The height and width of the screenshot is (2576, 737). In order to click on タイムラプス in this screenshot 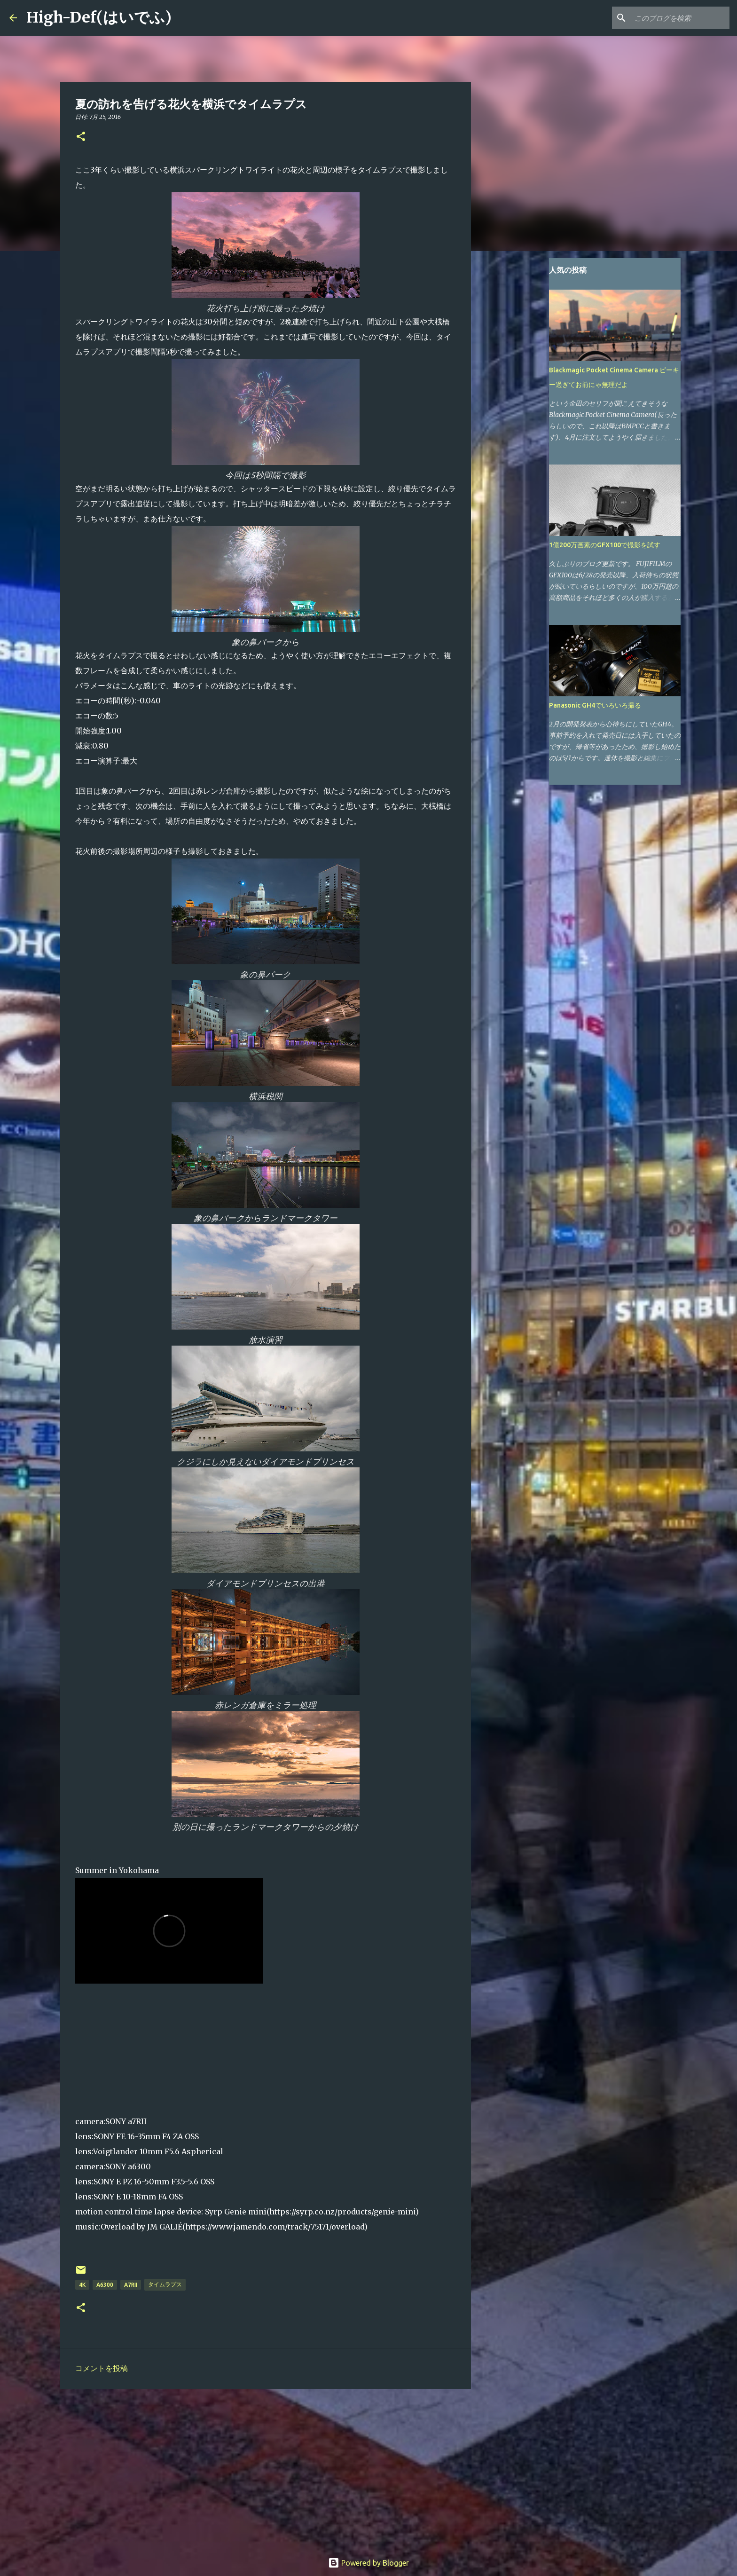, I will do `click(165, 2284)`.